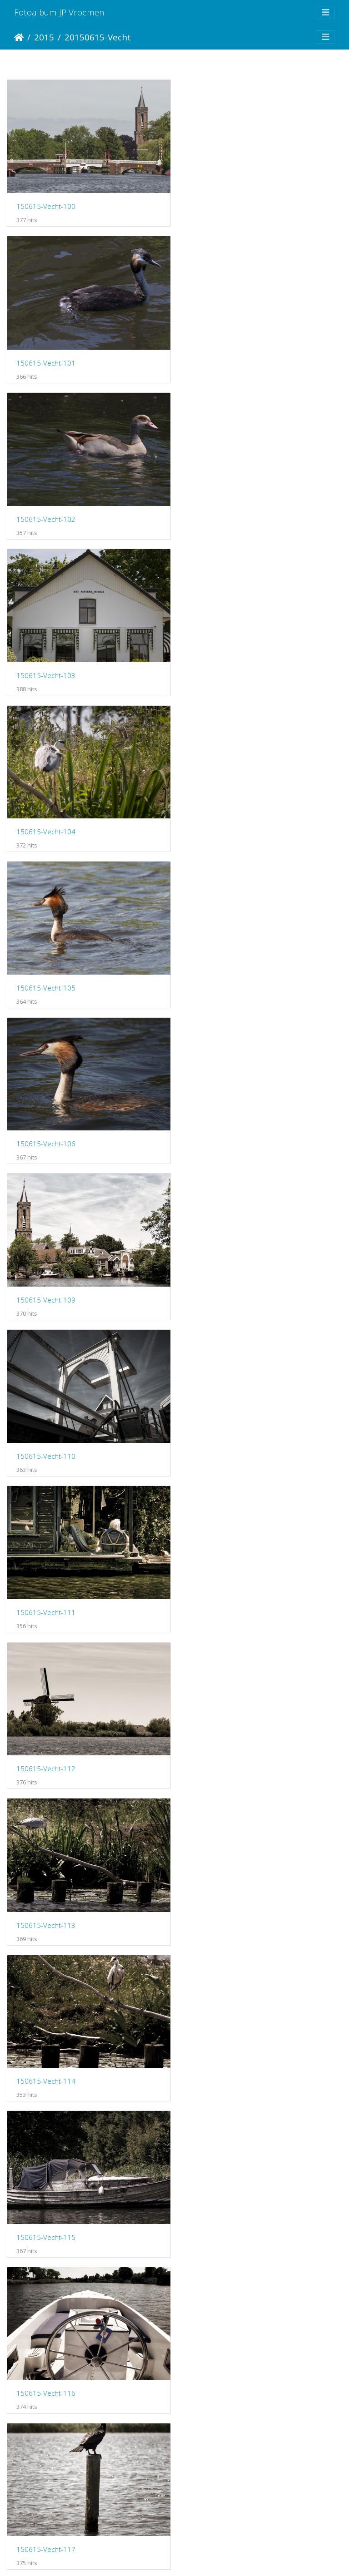 The height and width of the screenshot is (2576, 349). Describe the element at coordinates (45, 1436) in the screenshot. I see `150615-Vecht-118` at that location.